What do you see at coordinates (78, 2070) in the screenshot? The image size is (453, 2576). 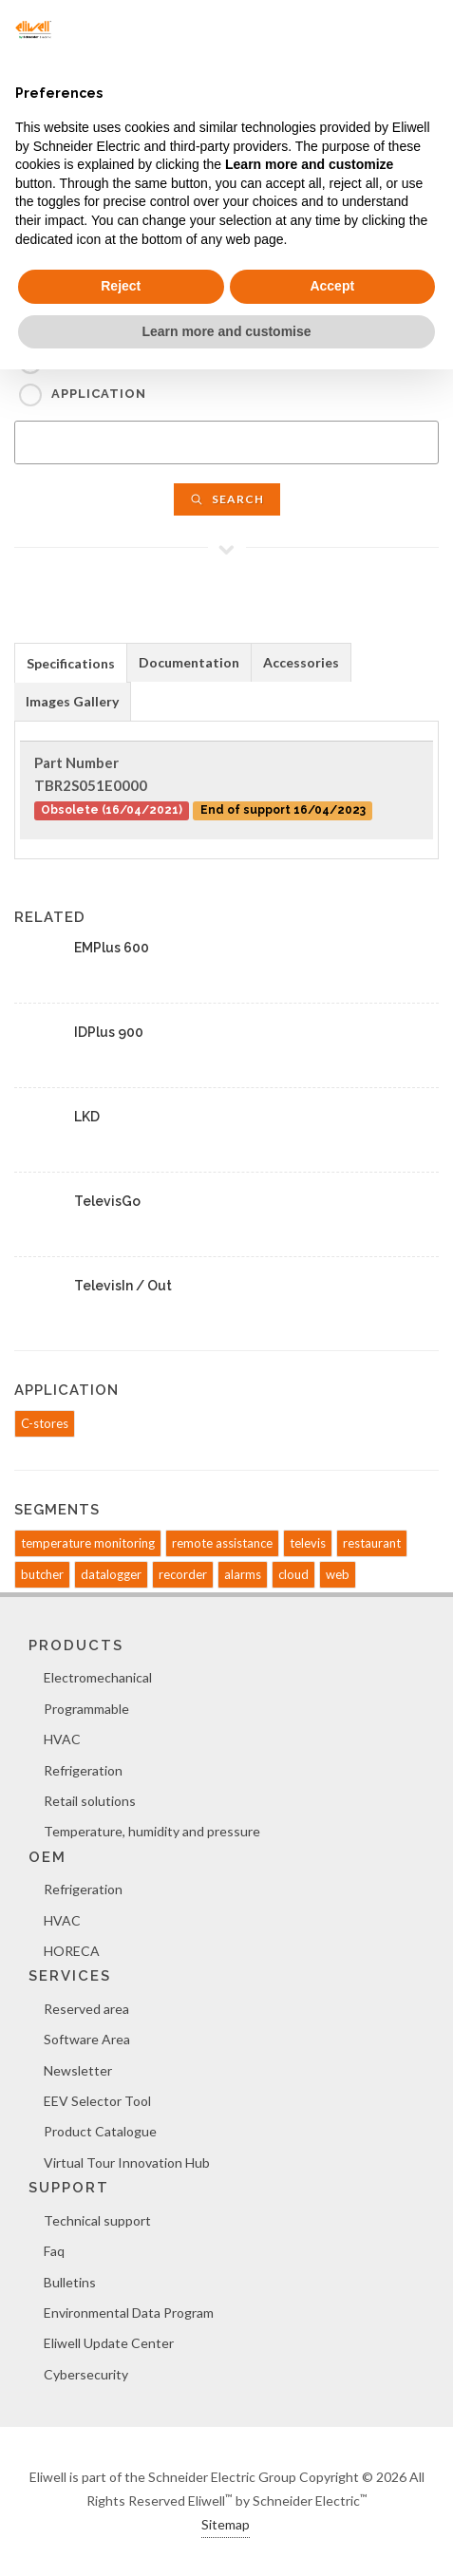 I see `Newsletter` at bounding box center [78, 2070].